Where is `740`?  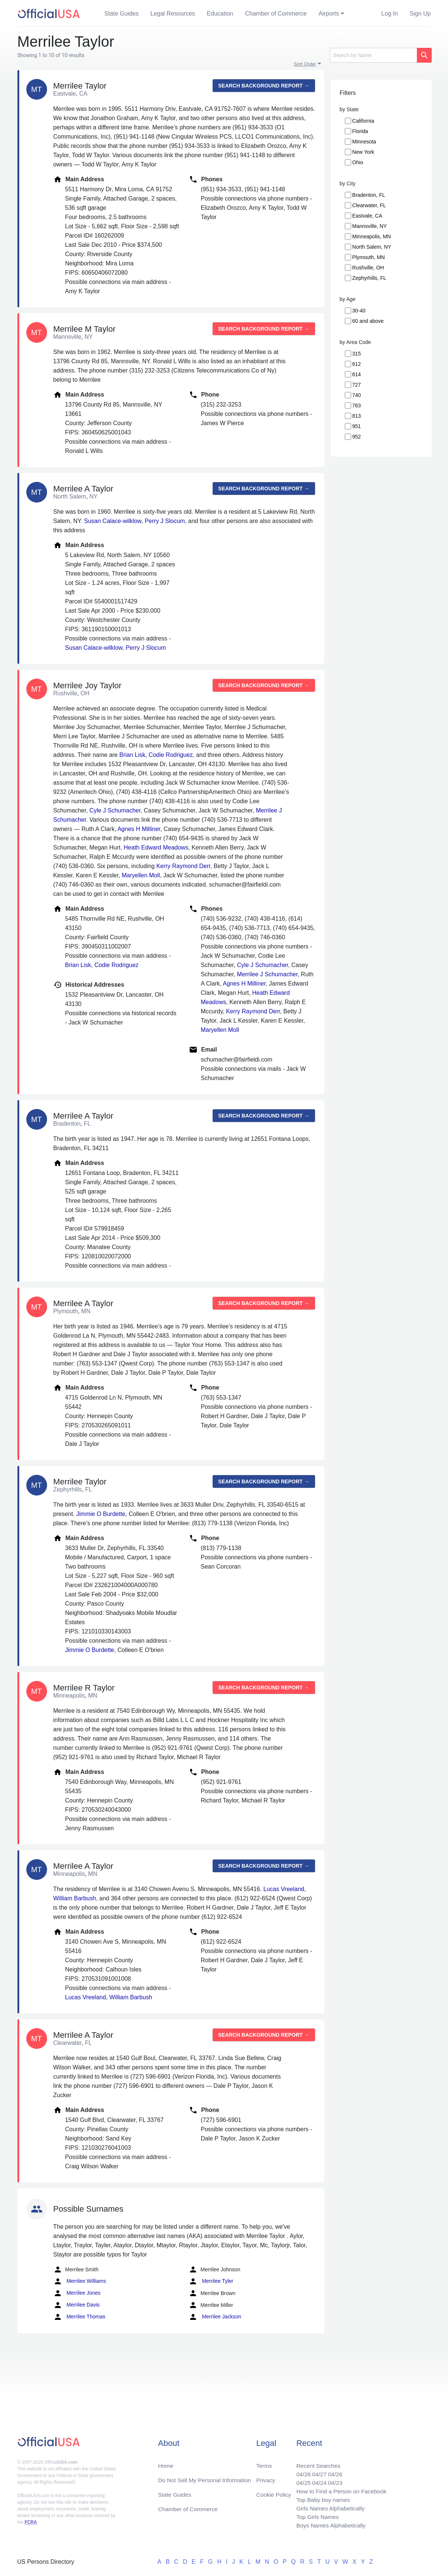 740 is located at coordinates (356, 395).